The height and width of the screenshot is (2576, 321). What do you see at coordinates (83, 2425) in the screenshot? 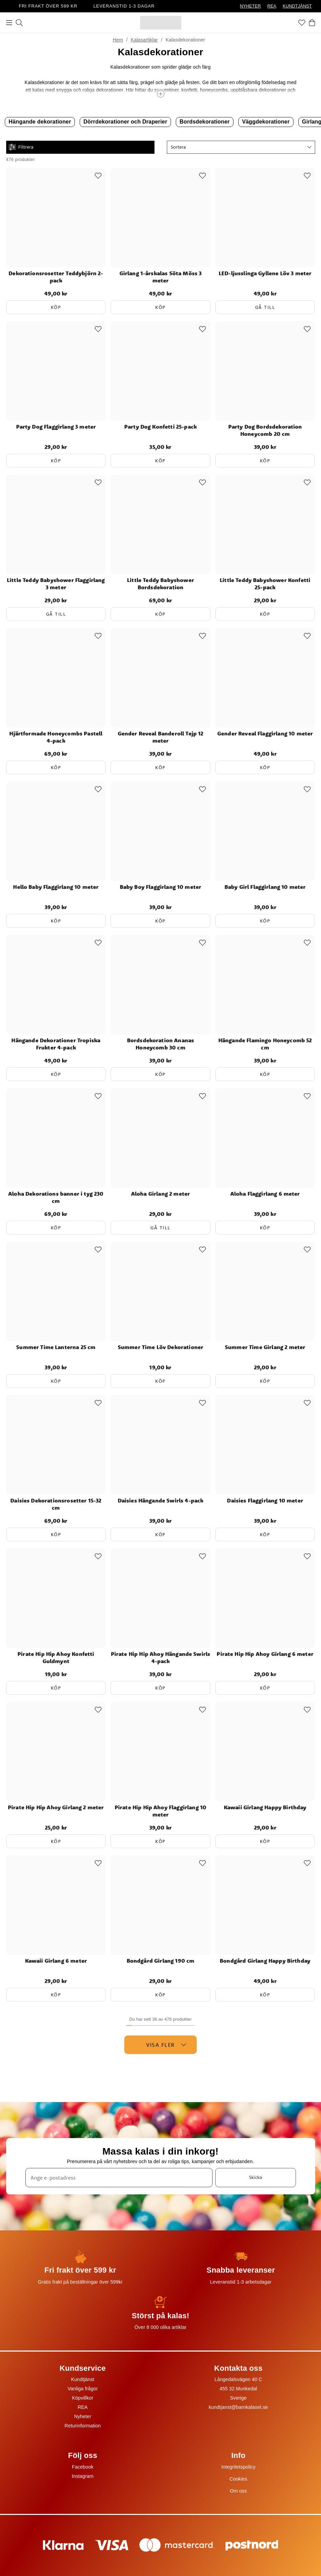
I see `Returinformation` at bounding box center [83, 2425].